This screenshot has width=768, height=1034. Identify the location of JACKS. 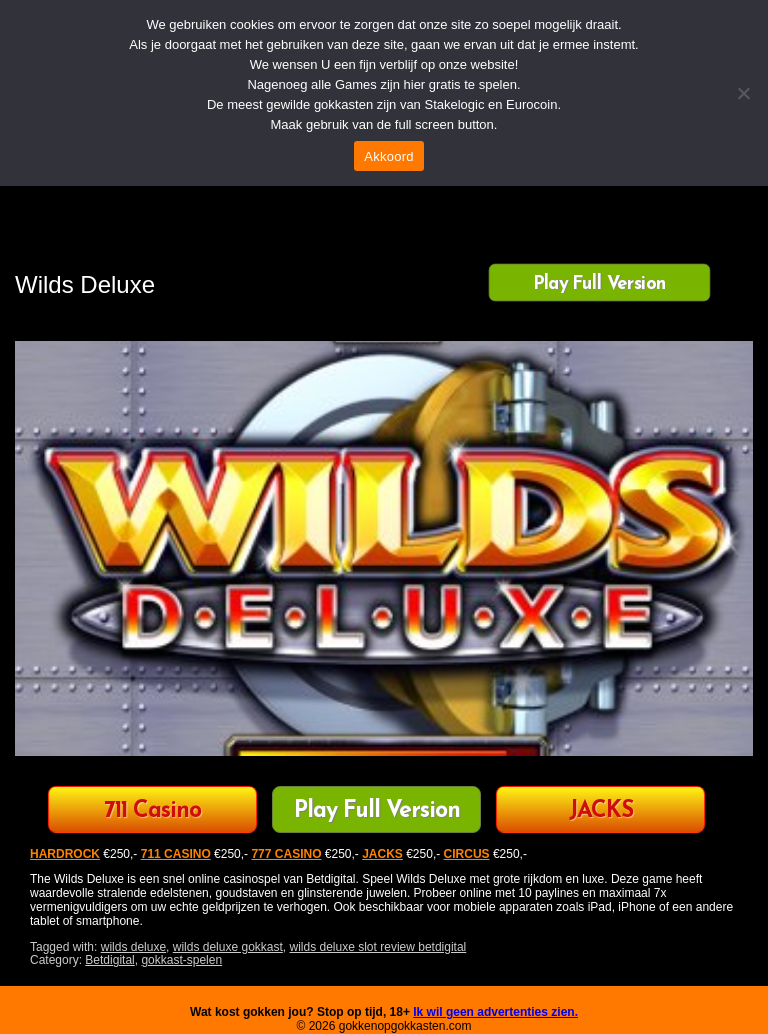
(601, 811).